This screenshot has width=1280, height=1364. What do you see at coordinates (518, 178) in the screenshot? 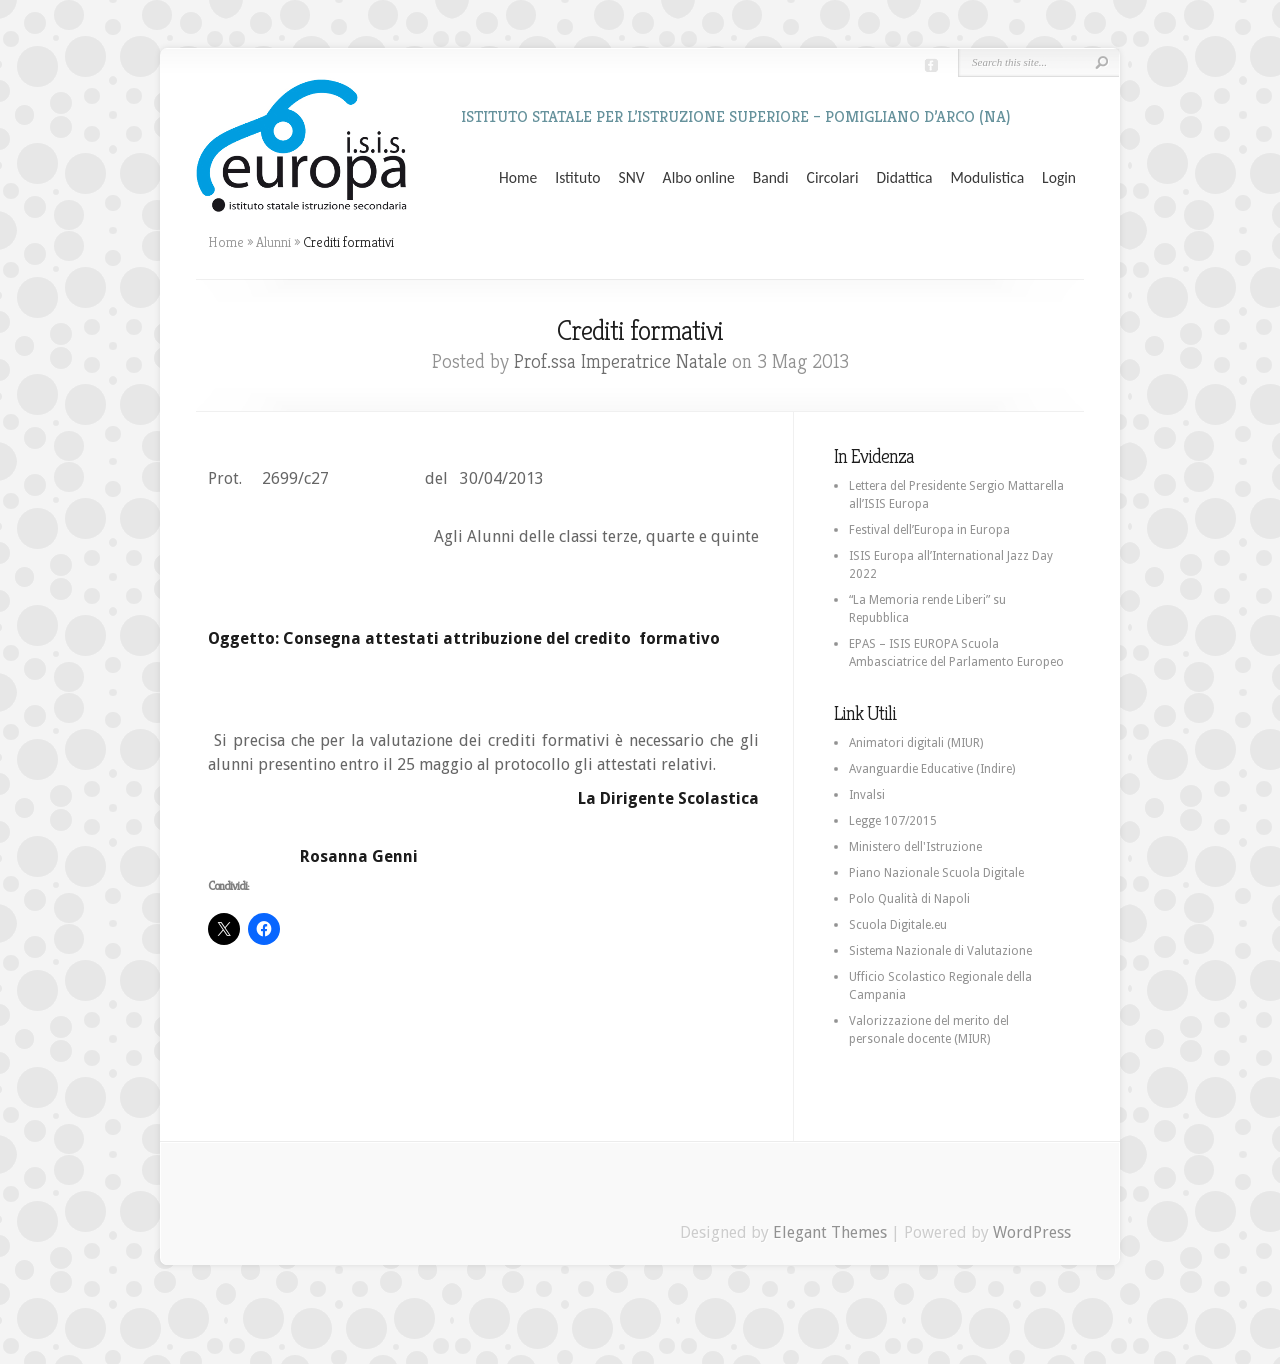
I see `Home` at bounding box center [518, 178].